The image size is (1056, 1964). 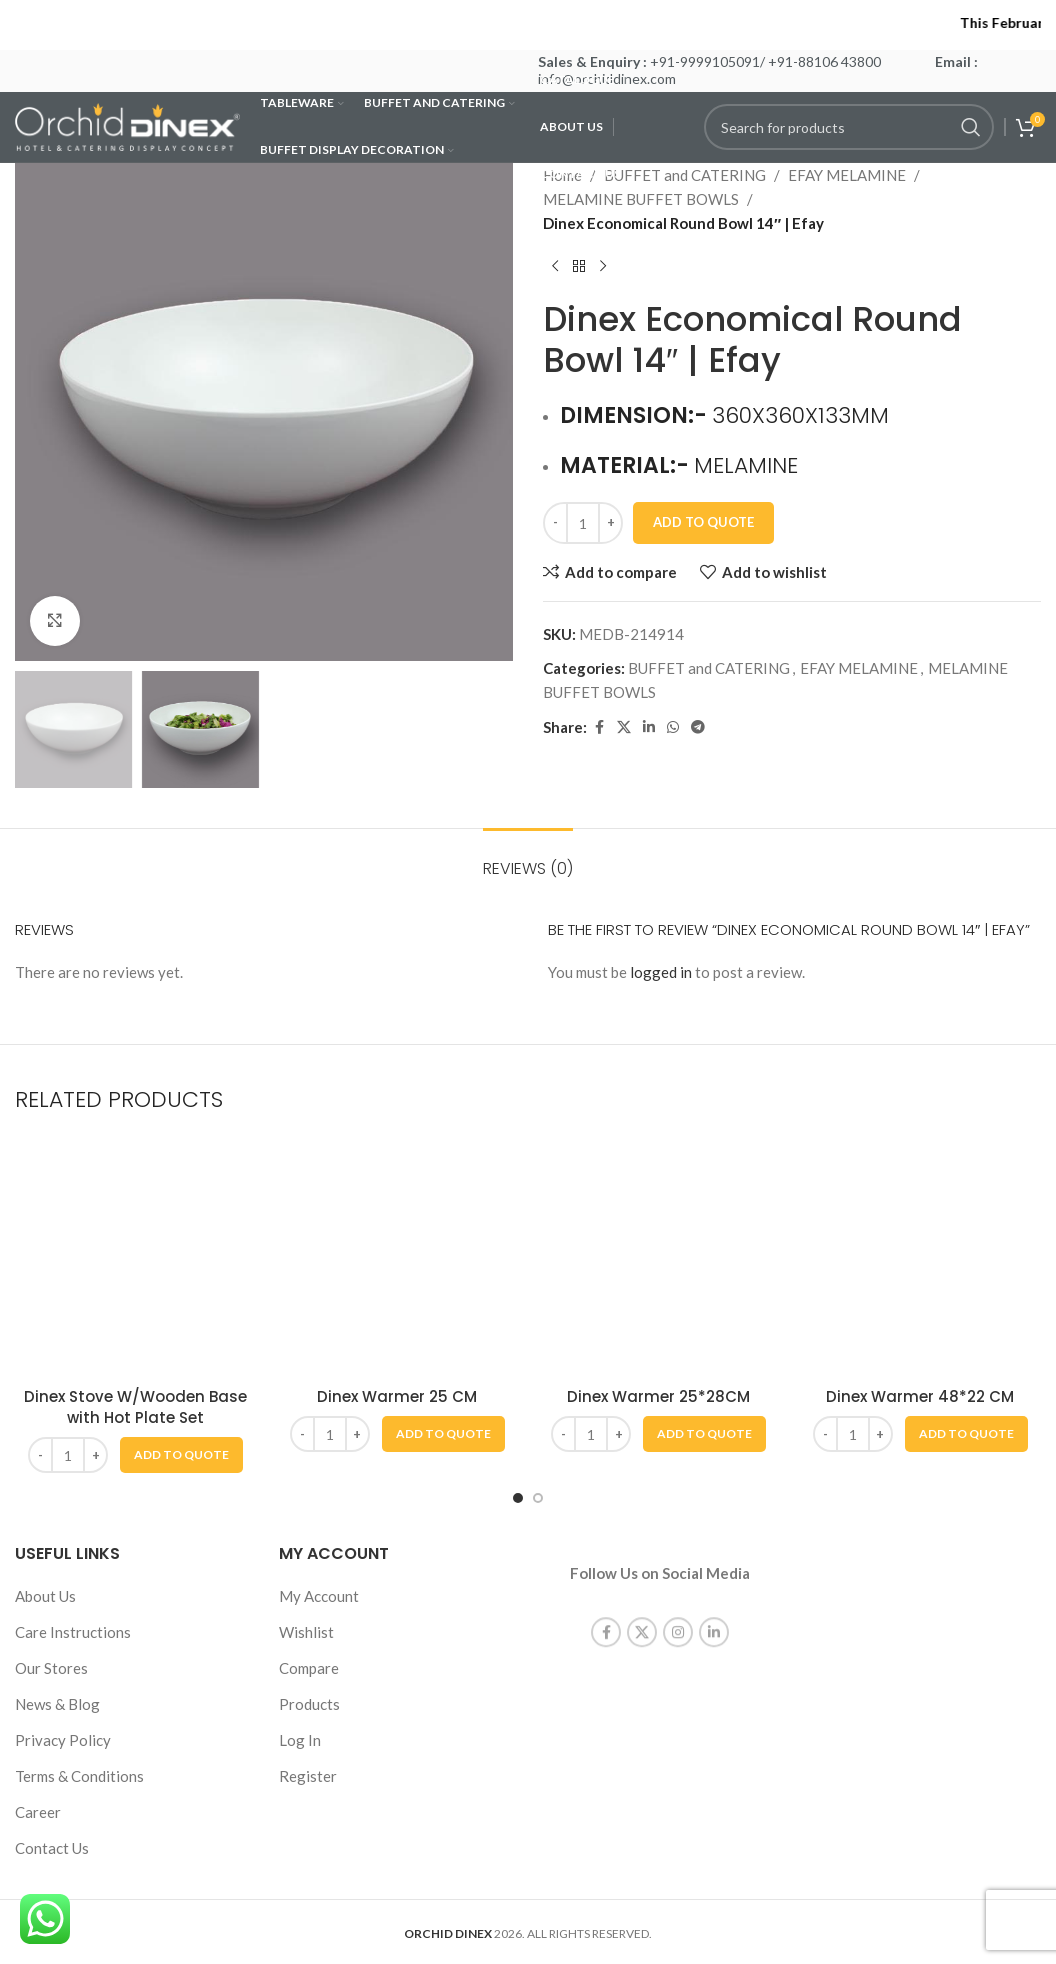 I want to click on [Product quantity], so click(x=583, y=523).